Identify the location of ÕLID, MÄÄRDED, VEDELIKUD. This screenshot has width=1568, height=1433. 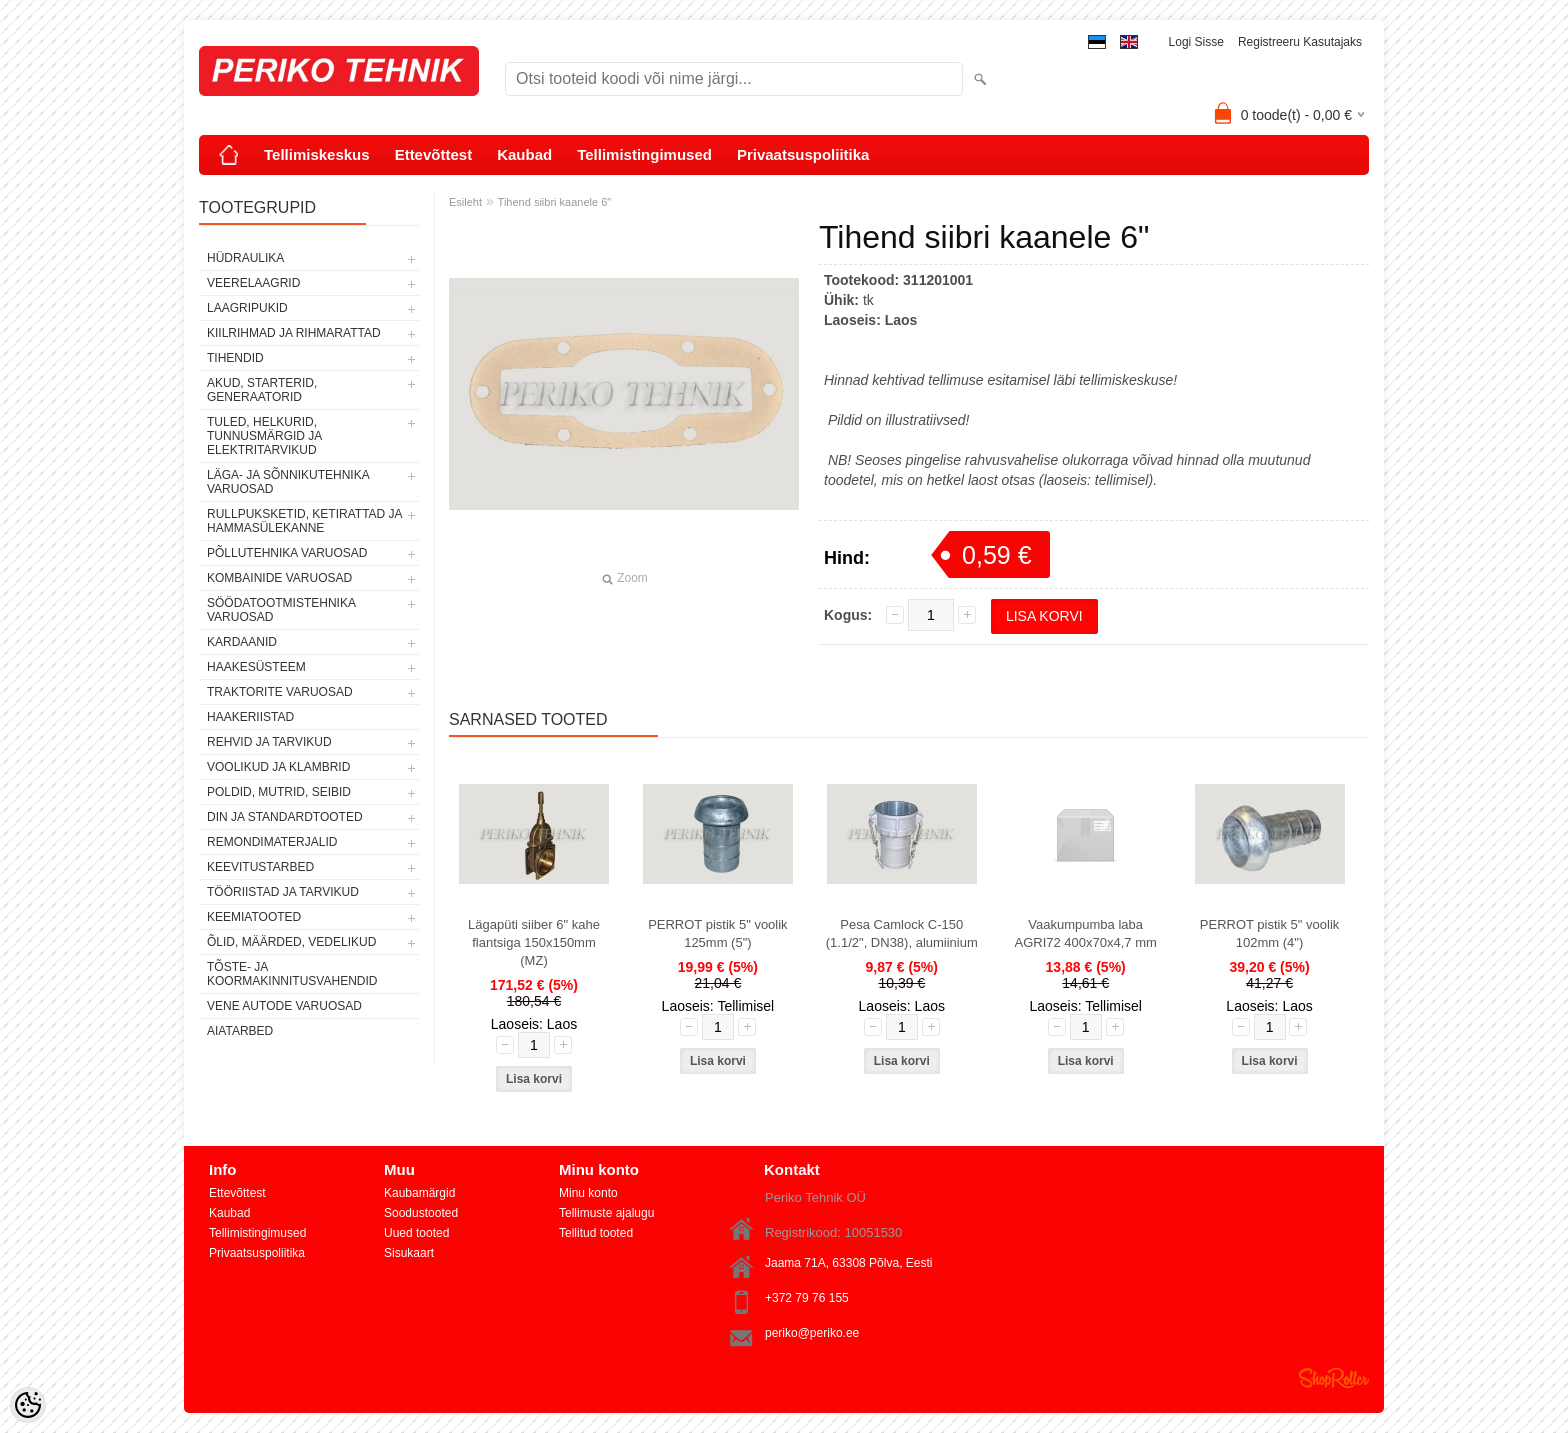
(291, 942).